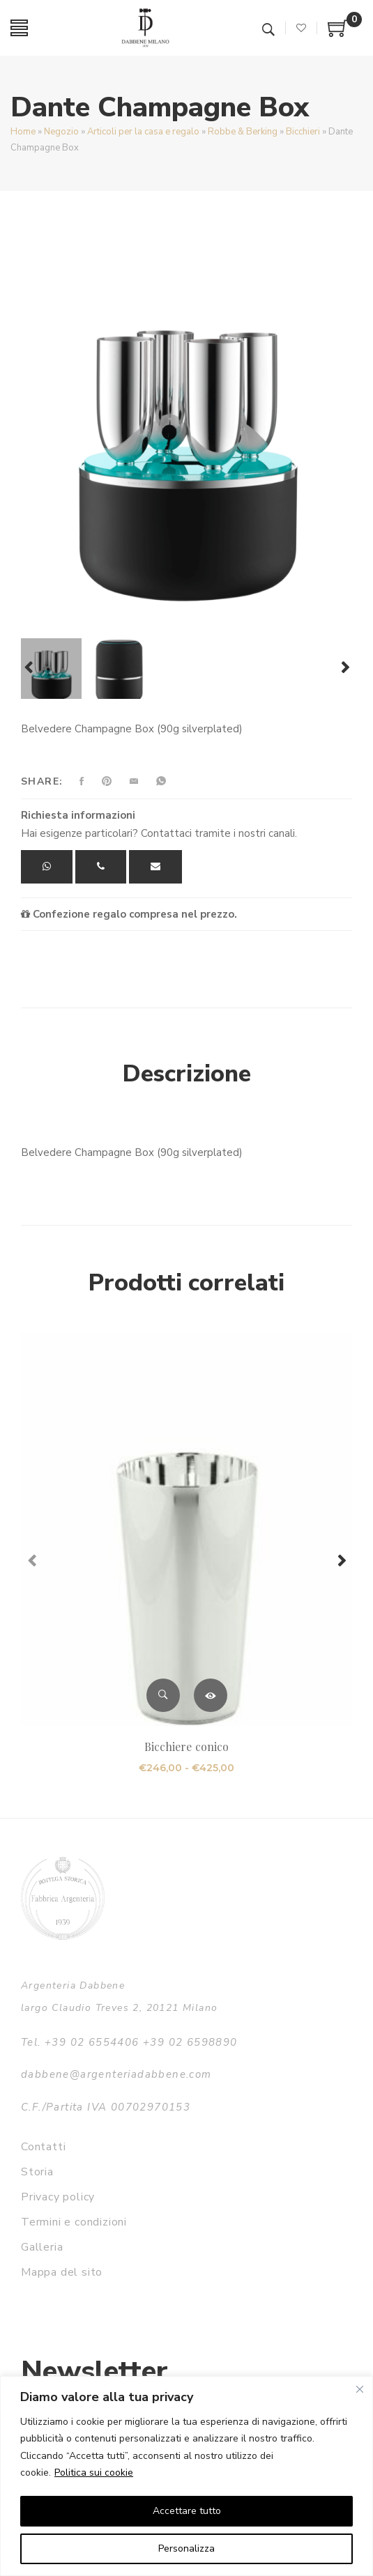  I want to click on Robbe & Berking, so click(242, 131).